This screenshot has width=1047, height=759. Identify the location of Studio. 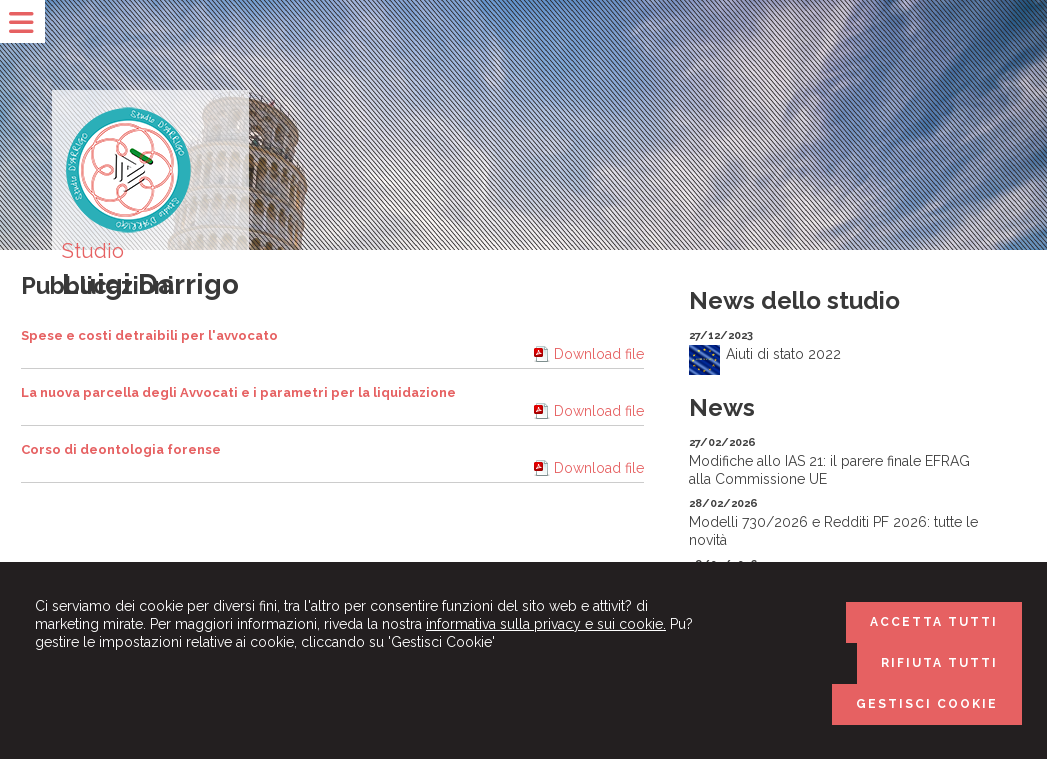
(93, 251).